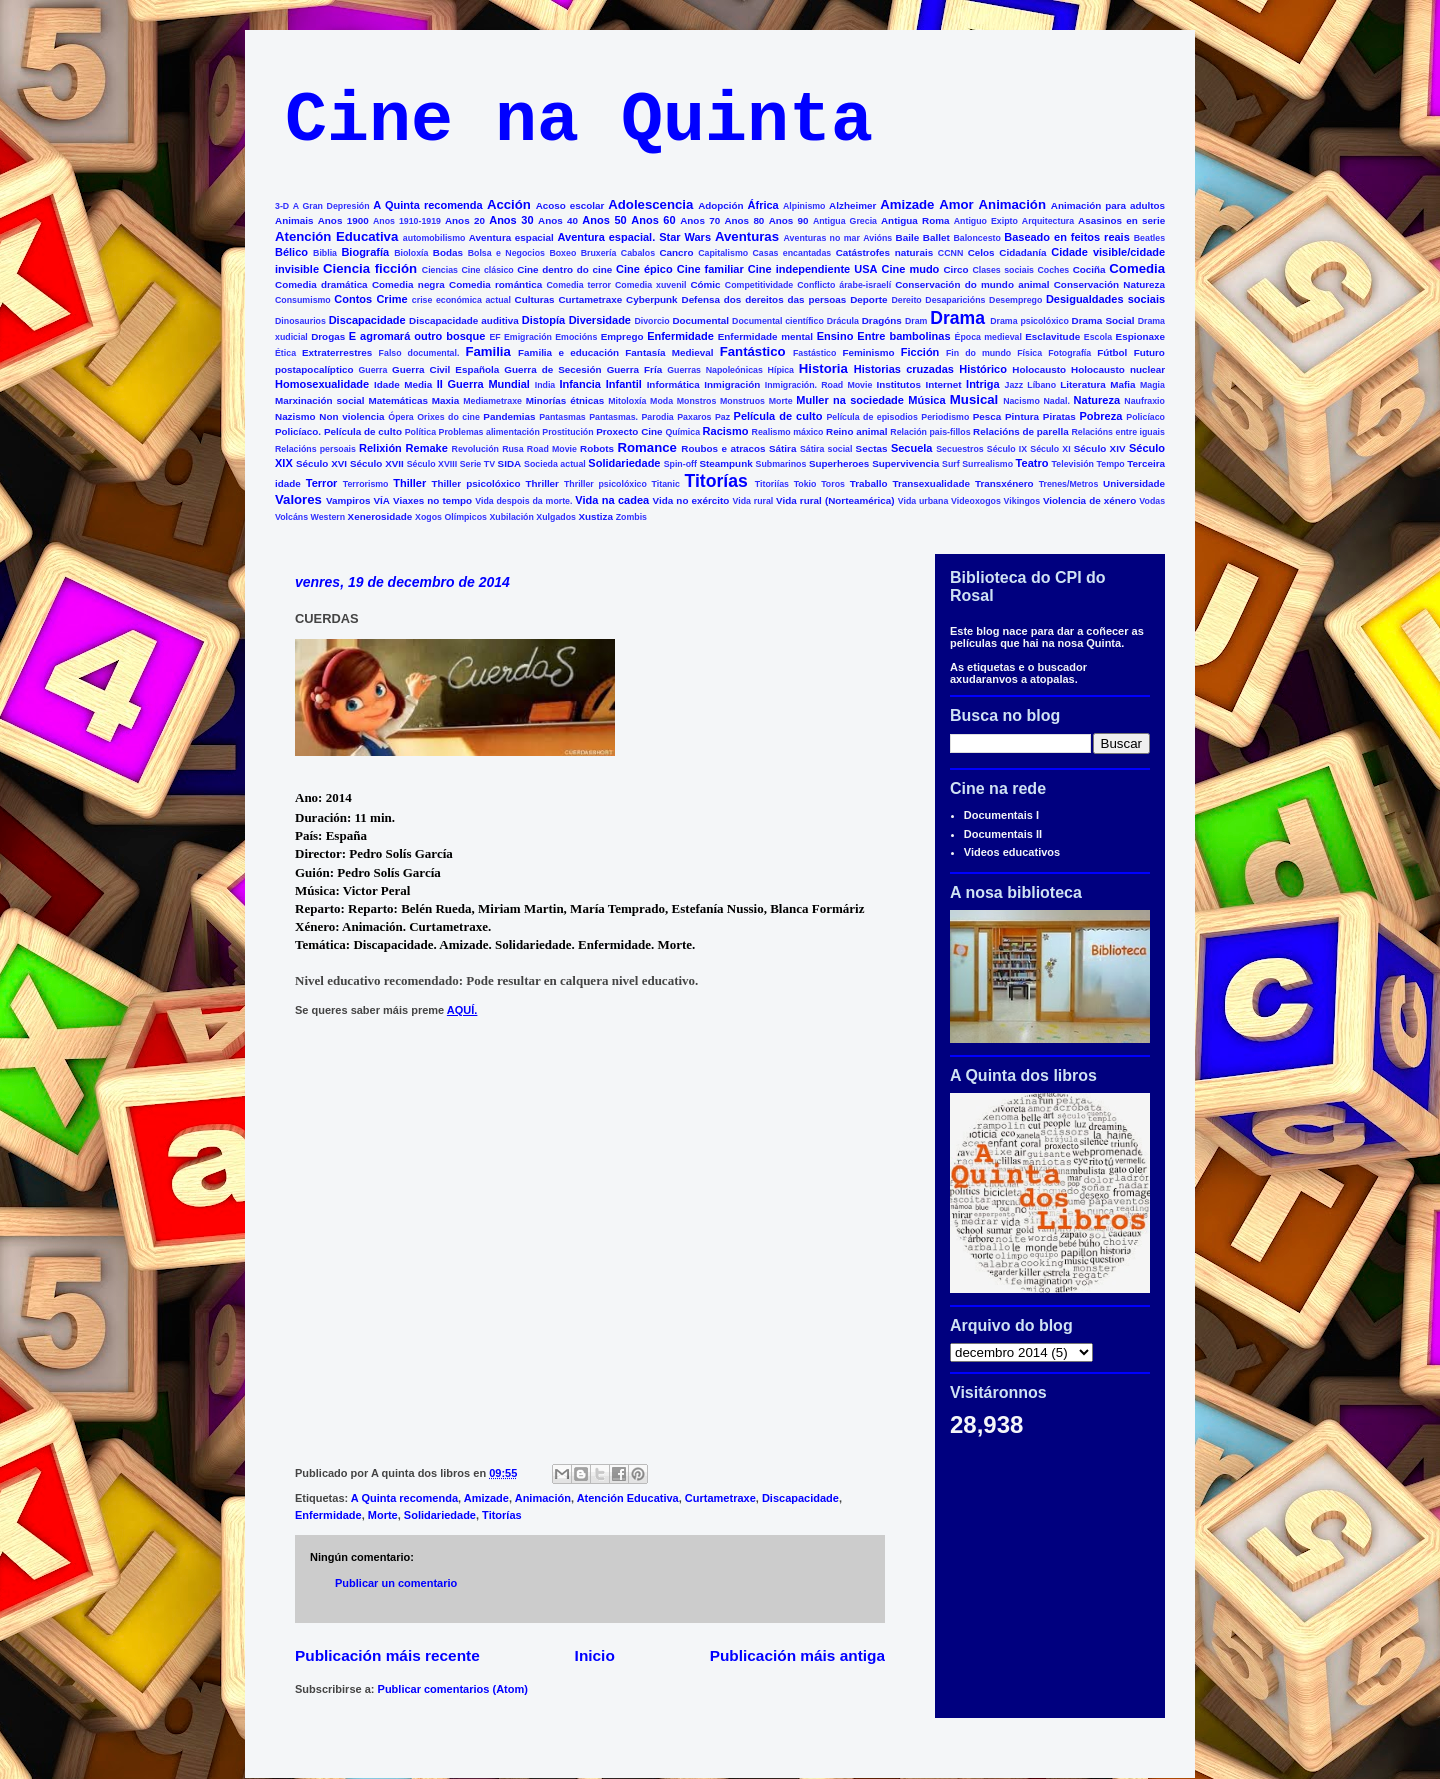  I want to click on Mitoloxía, so click(627, 401).